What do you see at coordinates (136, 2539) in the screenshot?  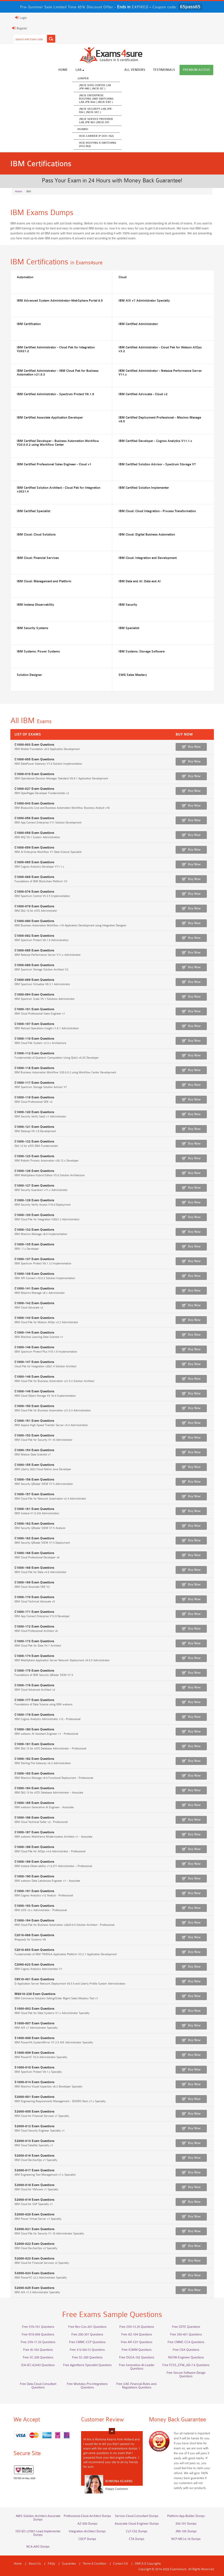 I see `CTA Dumps` at bounding box center [136, 2539].